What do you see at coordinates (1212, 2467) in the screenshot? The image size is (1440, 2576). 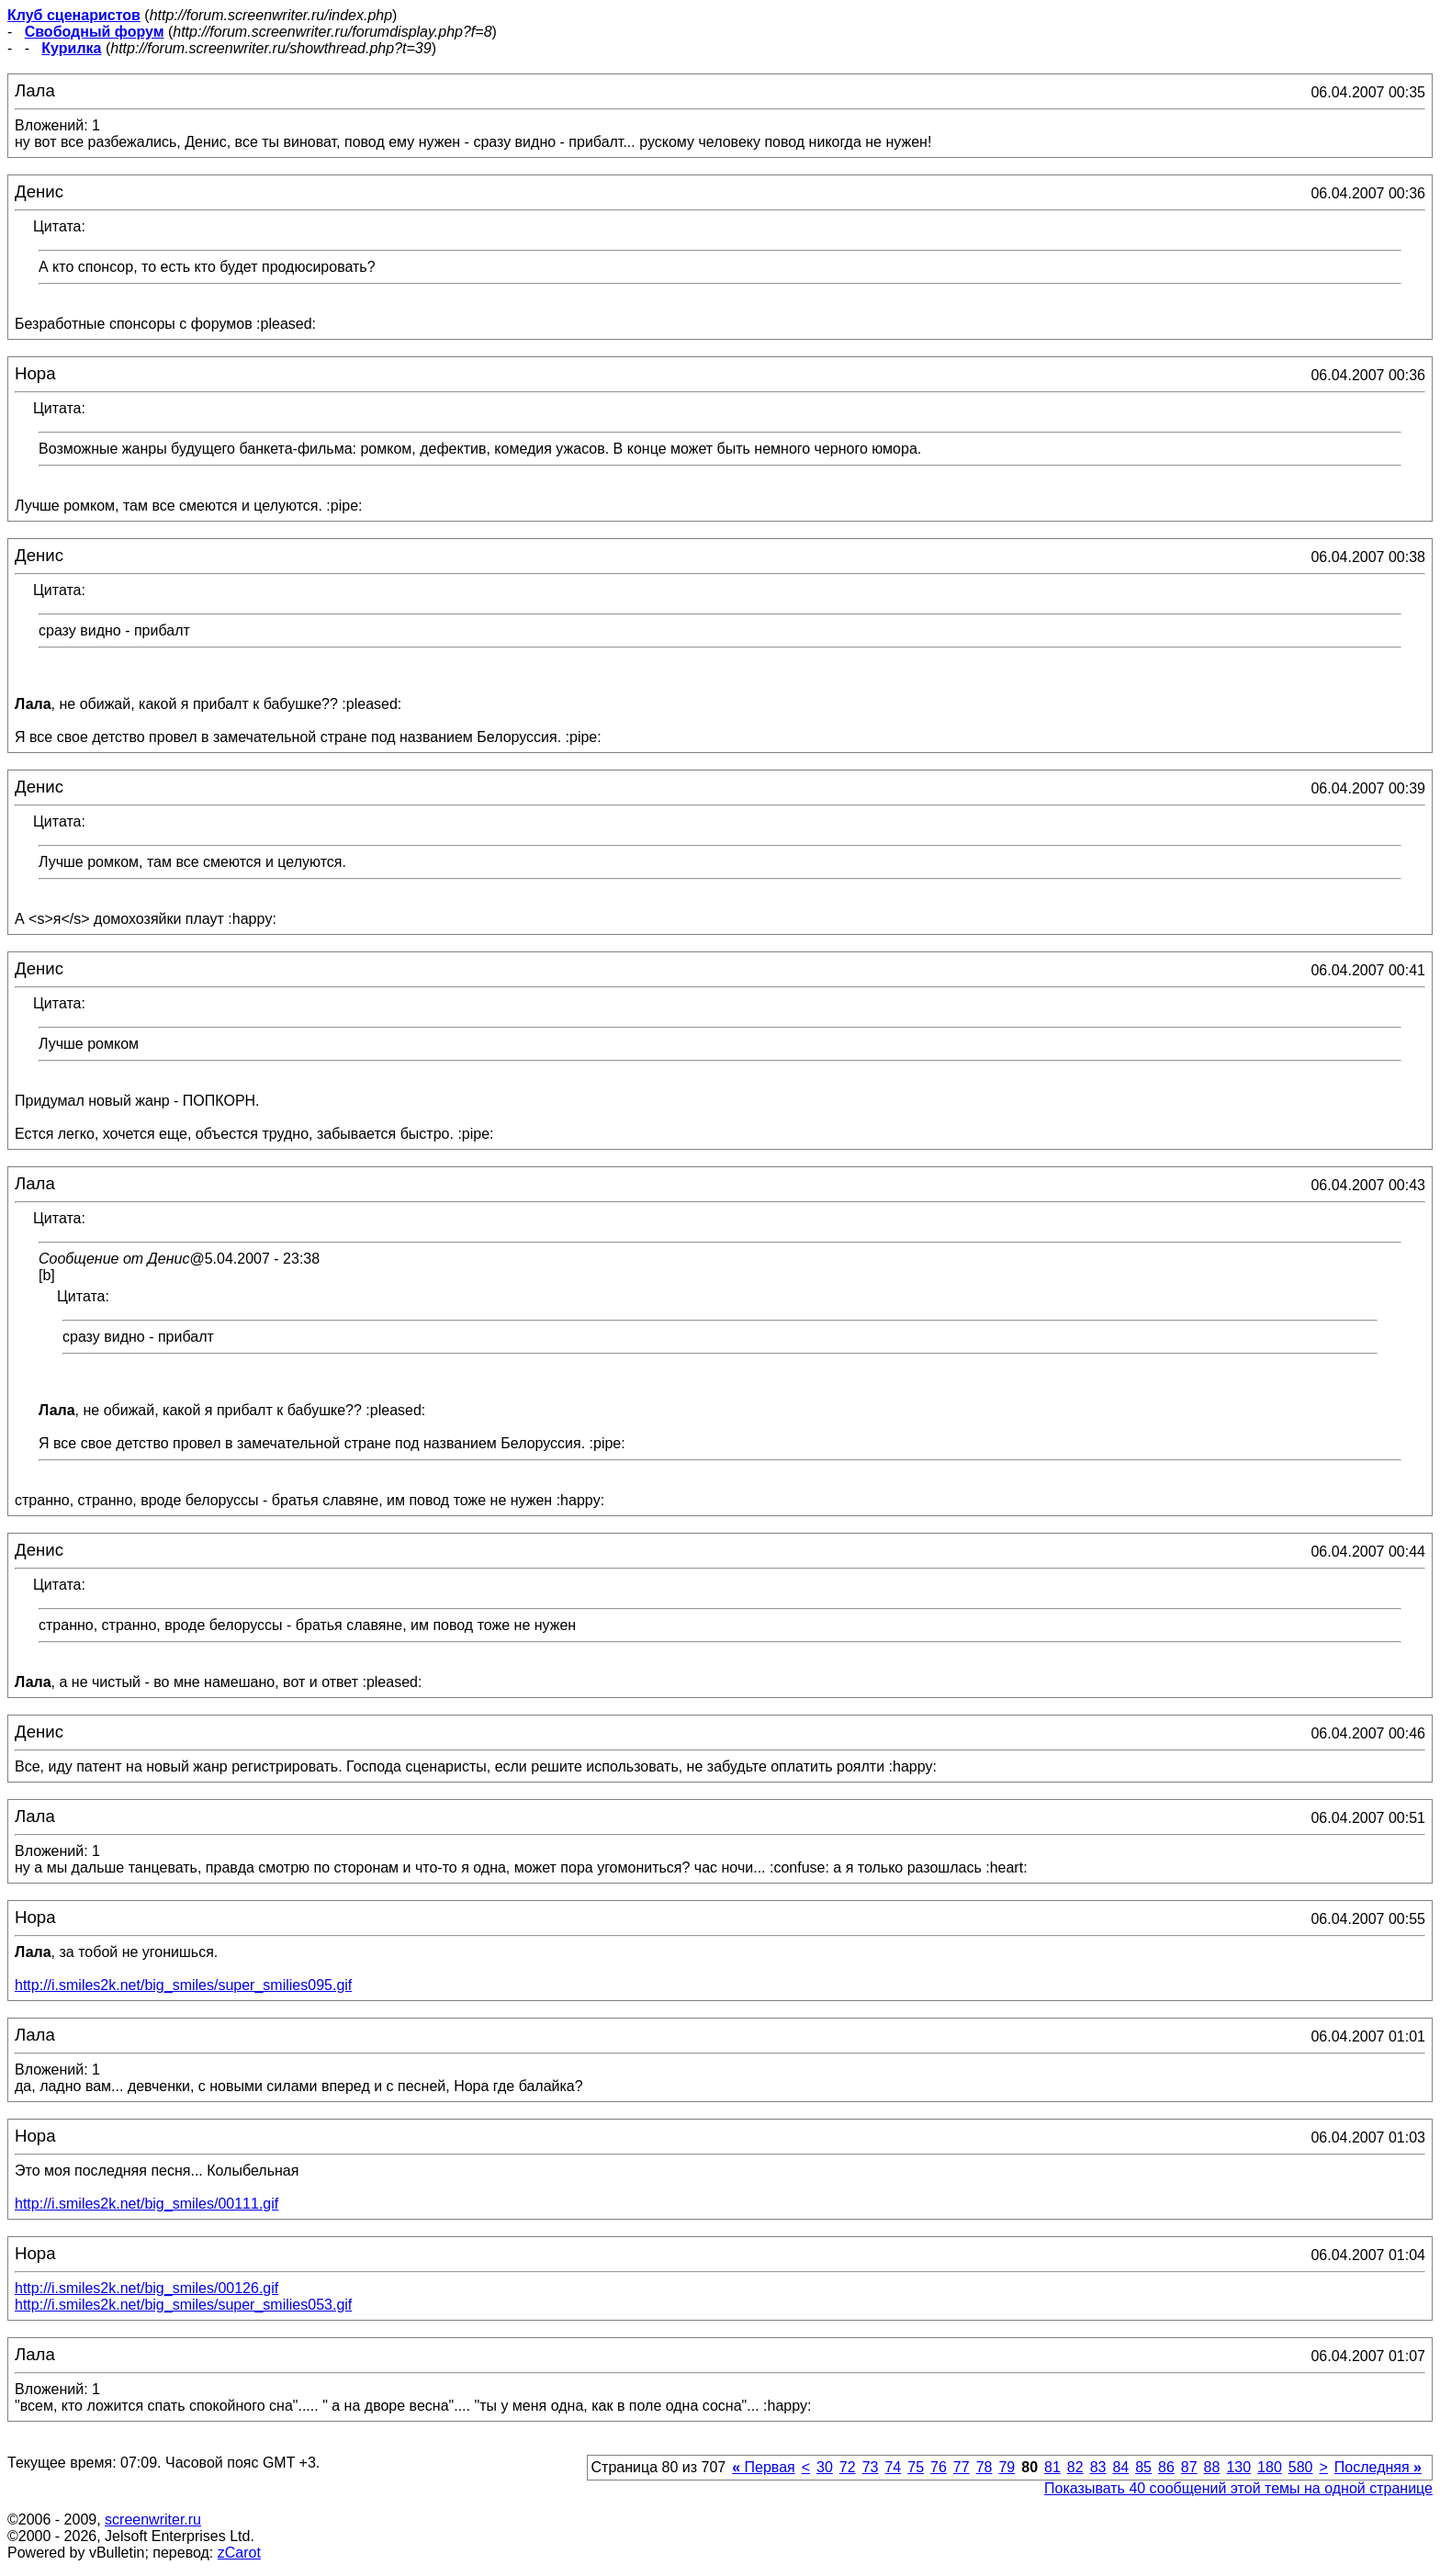 I see `88` at bounding box center [1212, 2467].